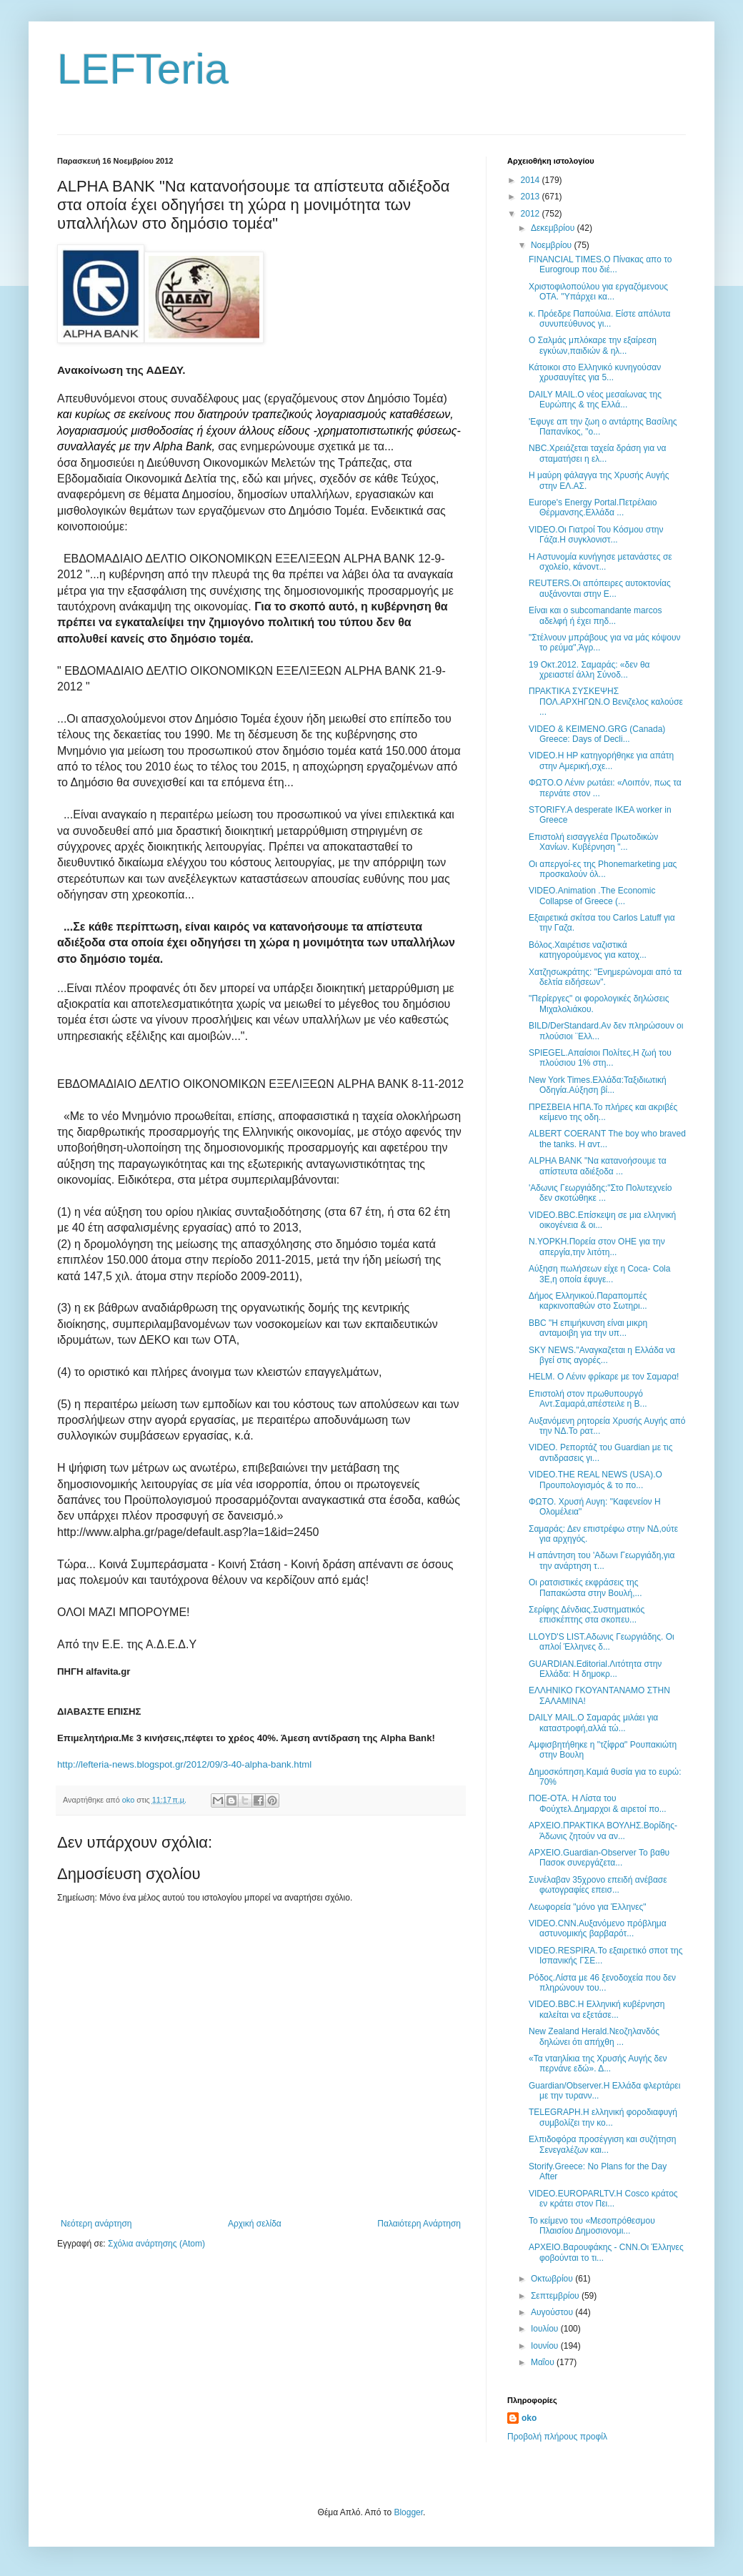 This screenshot has width=743, height=2576. What do you see at coordinates (546, 2346) in the screenshot?
I see `Ιουνίου` at bounding box center [546, 2346].